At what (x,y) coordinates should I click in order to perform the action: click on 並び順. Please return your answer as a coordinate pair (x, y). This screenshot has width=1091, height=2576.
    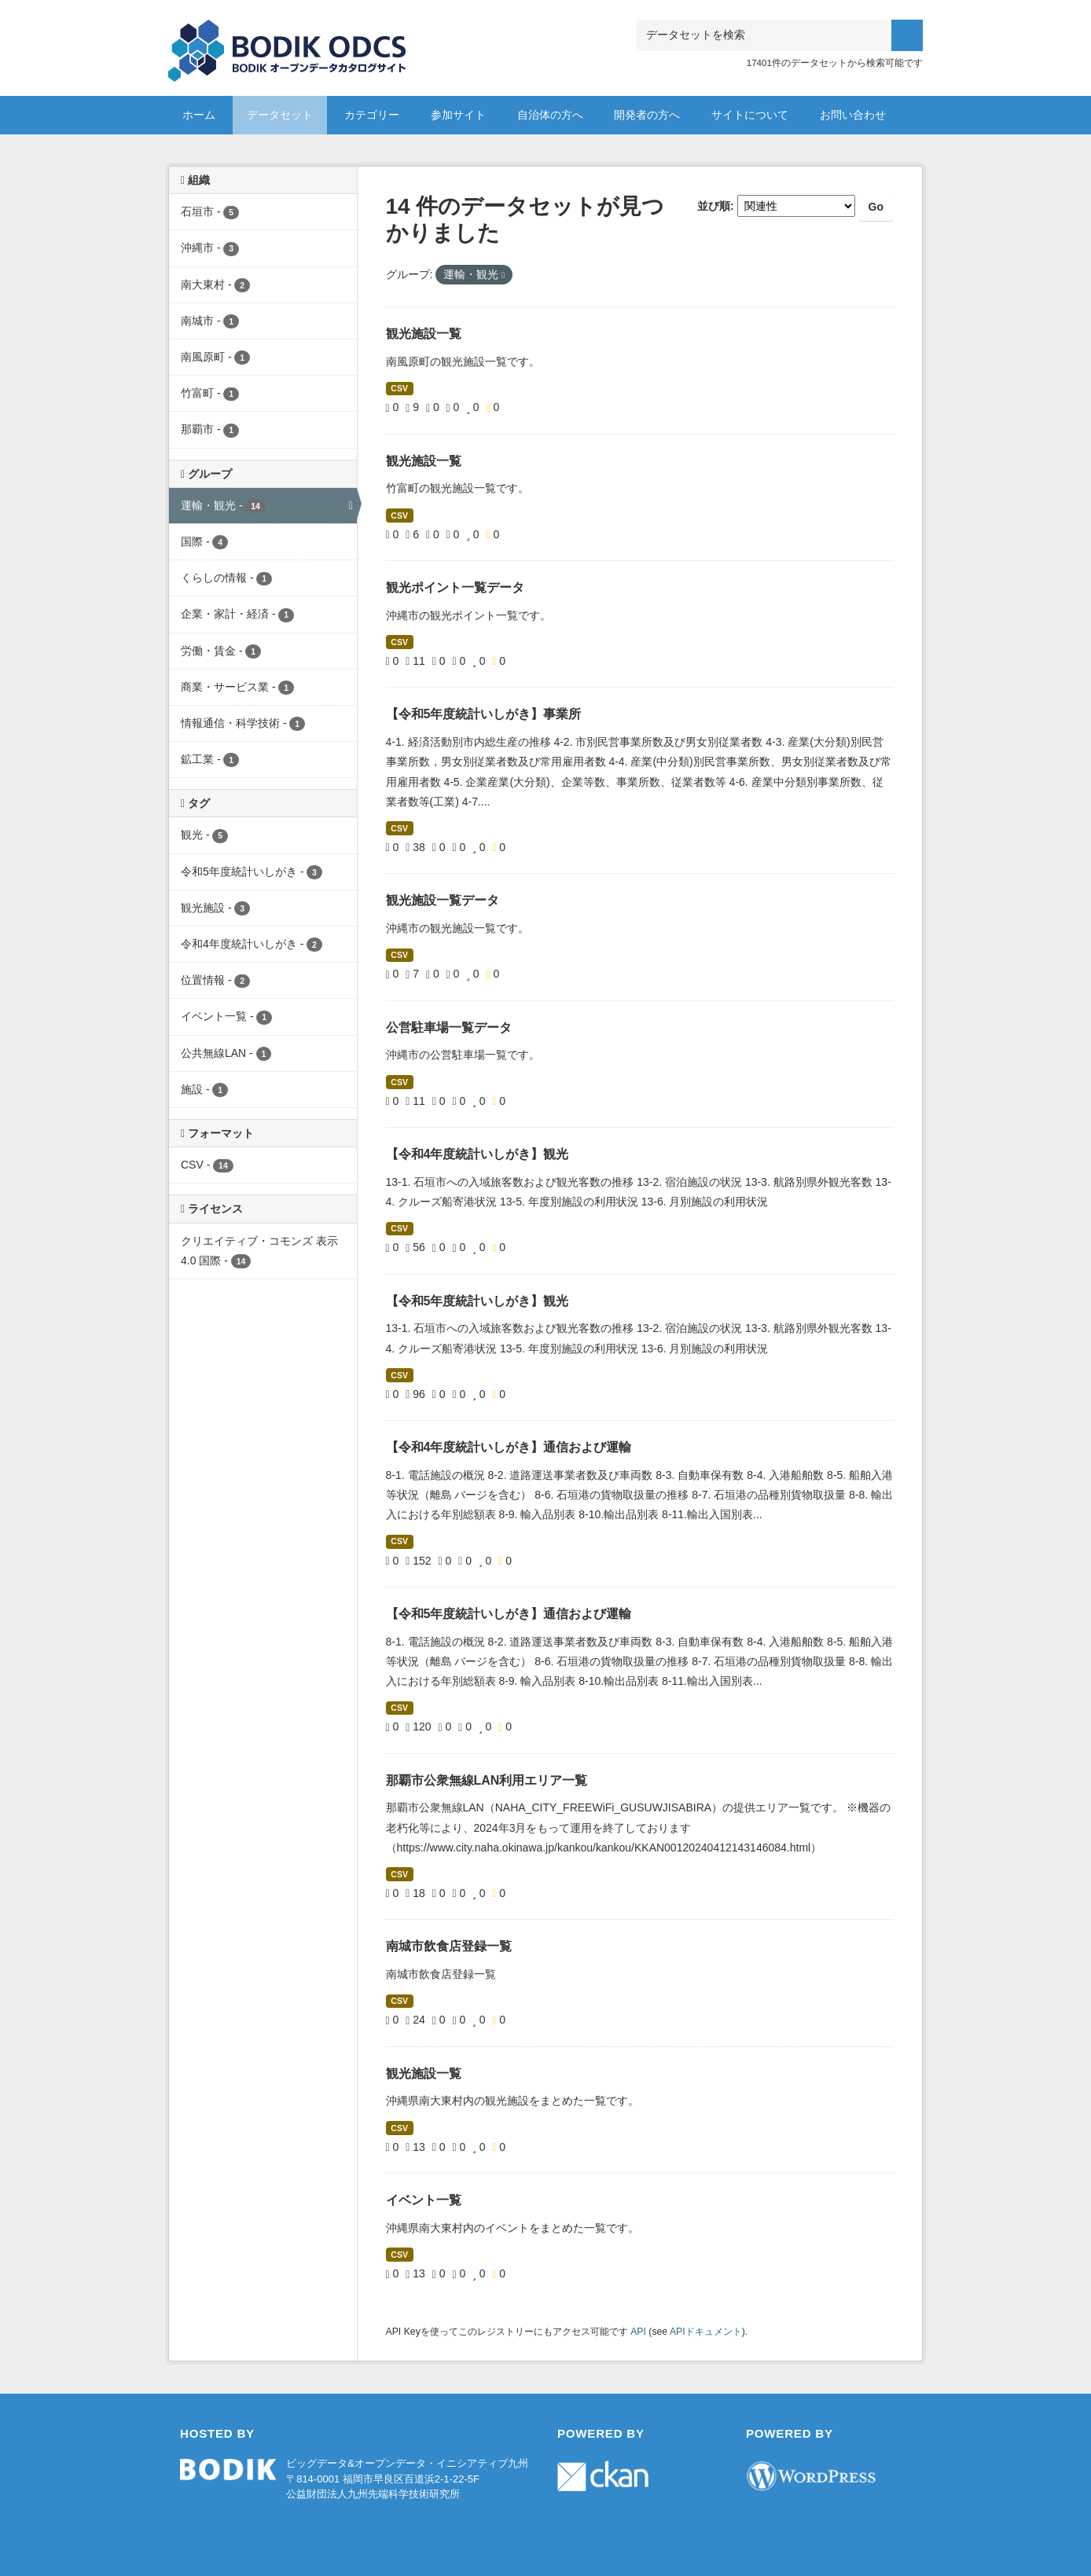
    Looking at the image, I should click on (713, 206).